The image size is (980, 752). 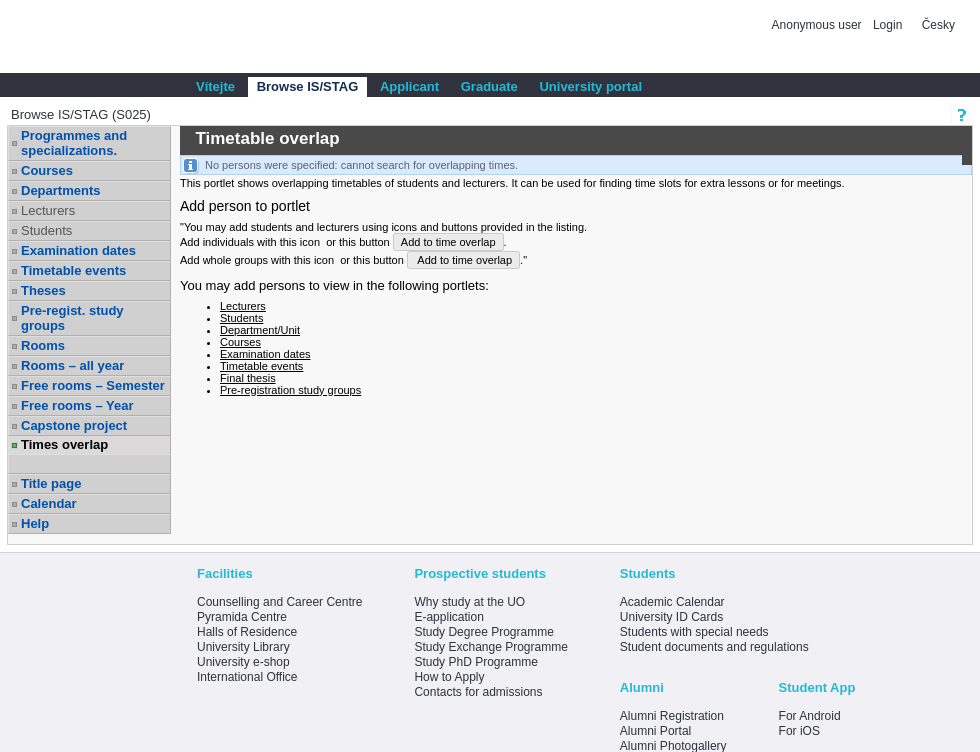 What do you see at coordinates (694, 632) in the screenshot?
I see `Students with special needs` at bounding box center [694, 632].